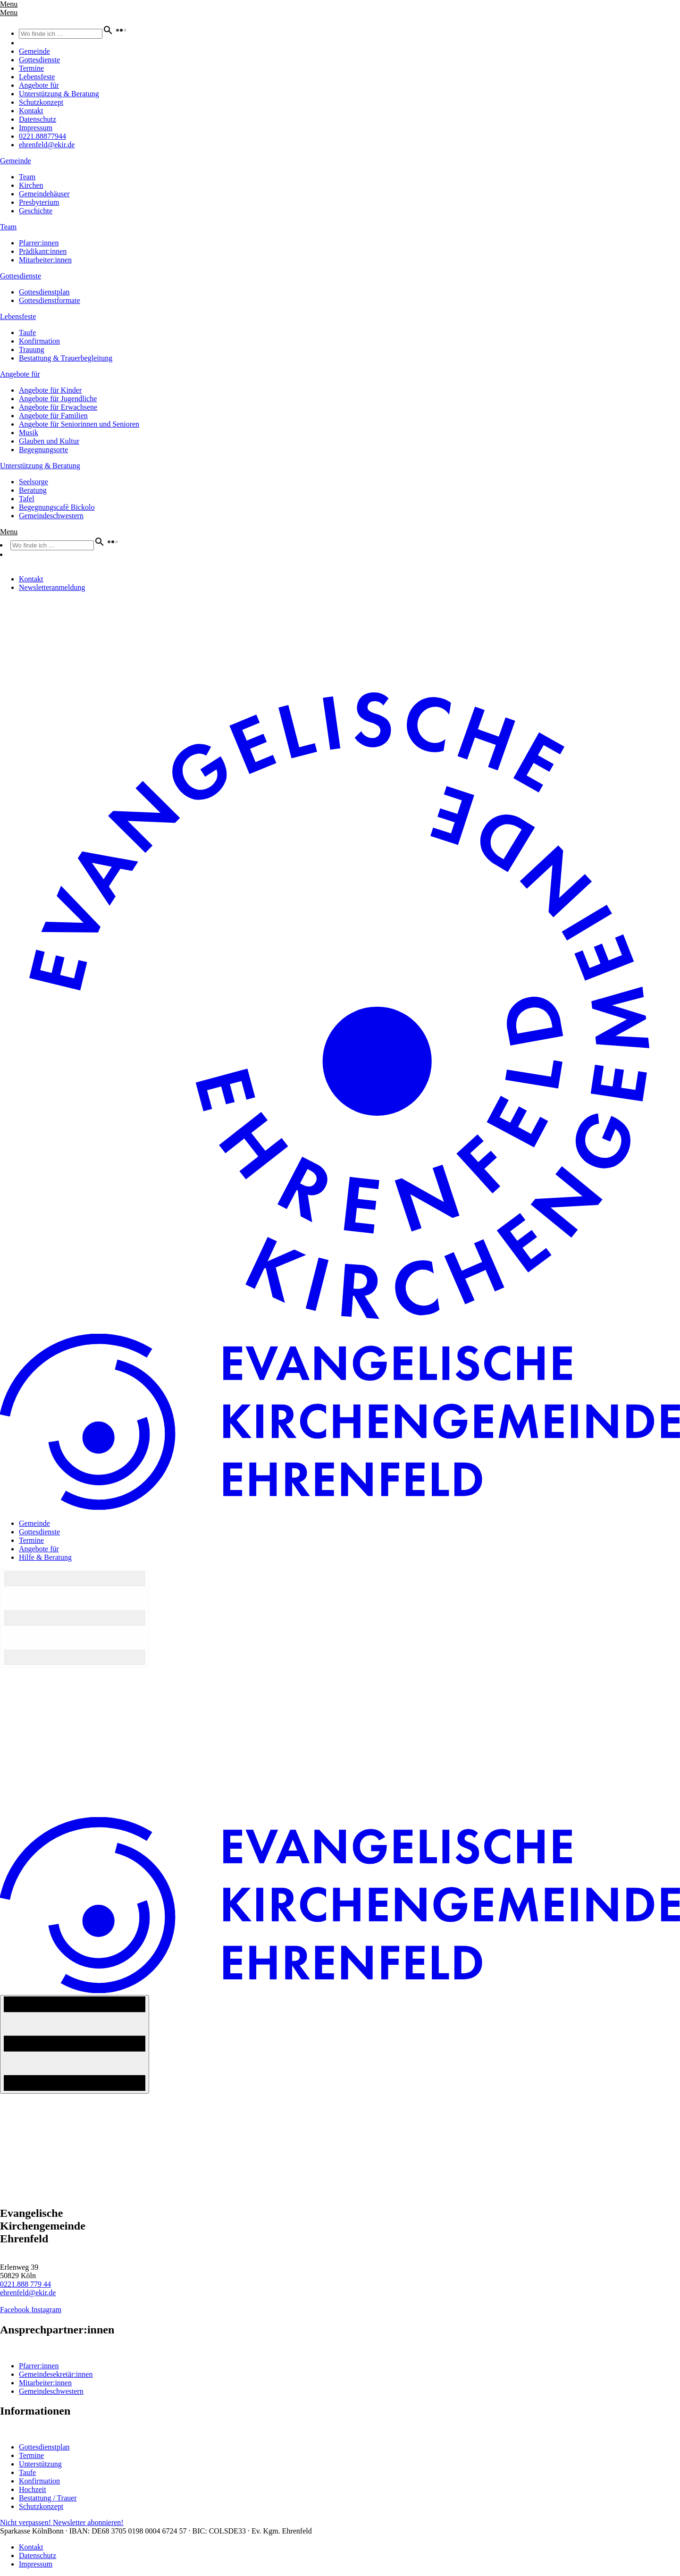 The height and width of the screenshot is (2576, 680). I want to click on Gottesdienstformate, so click(49, 300).